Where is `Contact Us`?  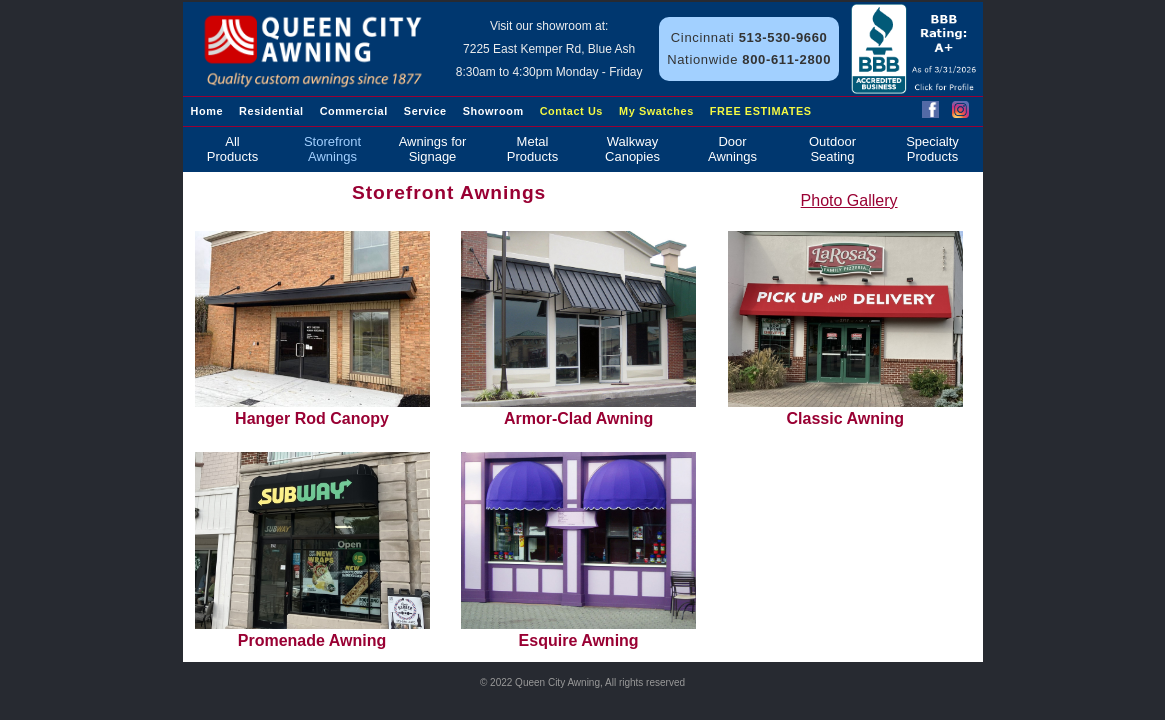 Contact Us is located at coordinates (571, 111).